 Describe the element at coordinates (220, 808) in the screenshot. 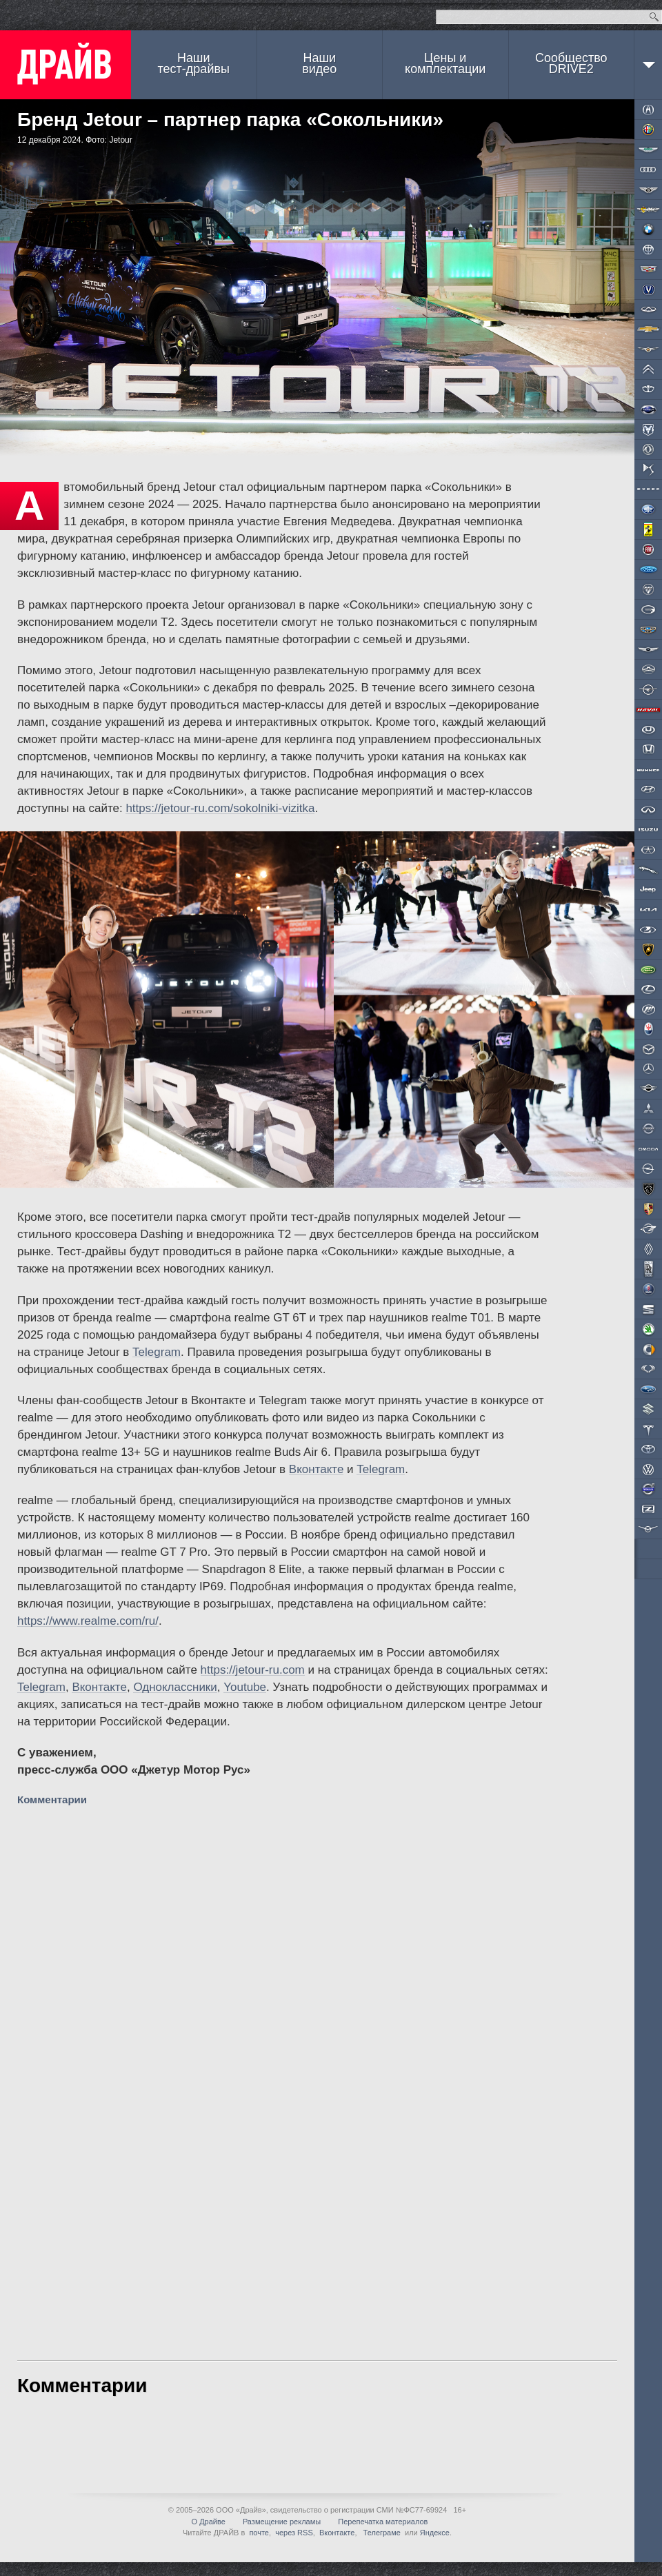

I see `https://jetour-ru.com/sokolniki-vizitka` at that location.